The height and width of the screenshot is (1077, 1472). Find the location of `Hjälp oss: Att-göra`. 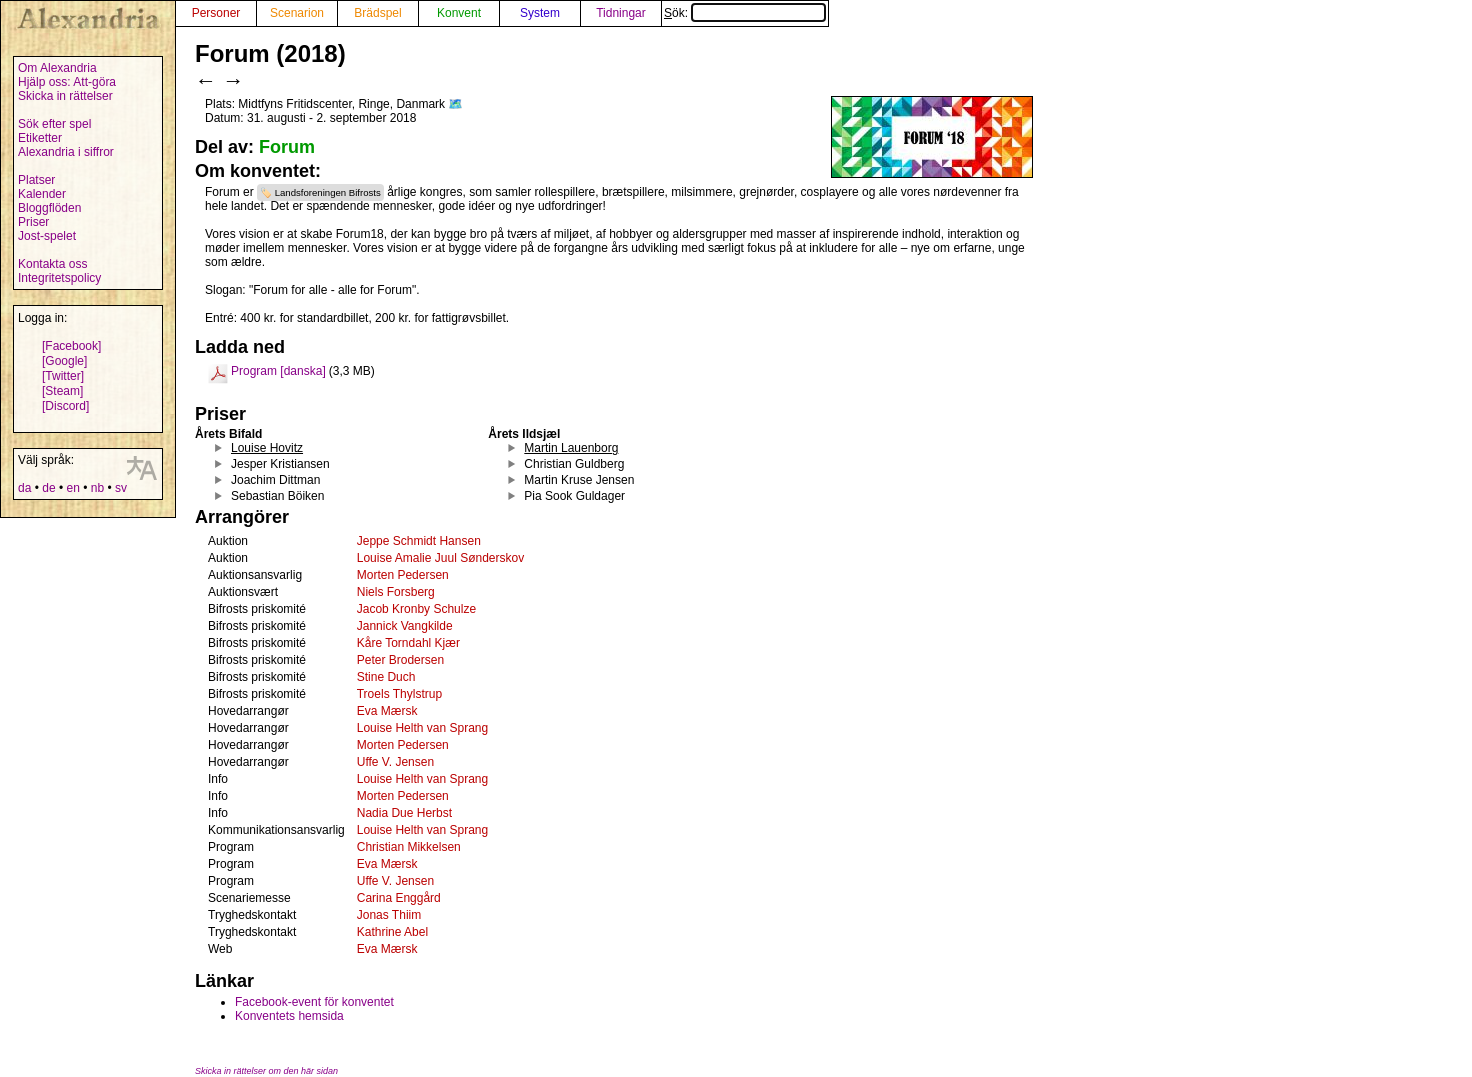

Hjälp oss: Att-göra is located at coordinates (67, 82).